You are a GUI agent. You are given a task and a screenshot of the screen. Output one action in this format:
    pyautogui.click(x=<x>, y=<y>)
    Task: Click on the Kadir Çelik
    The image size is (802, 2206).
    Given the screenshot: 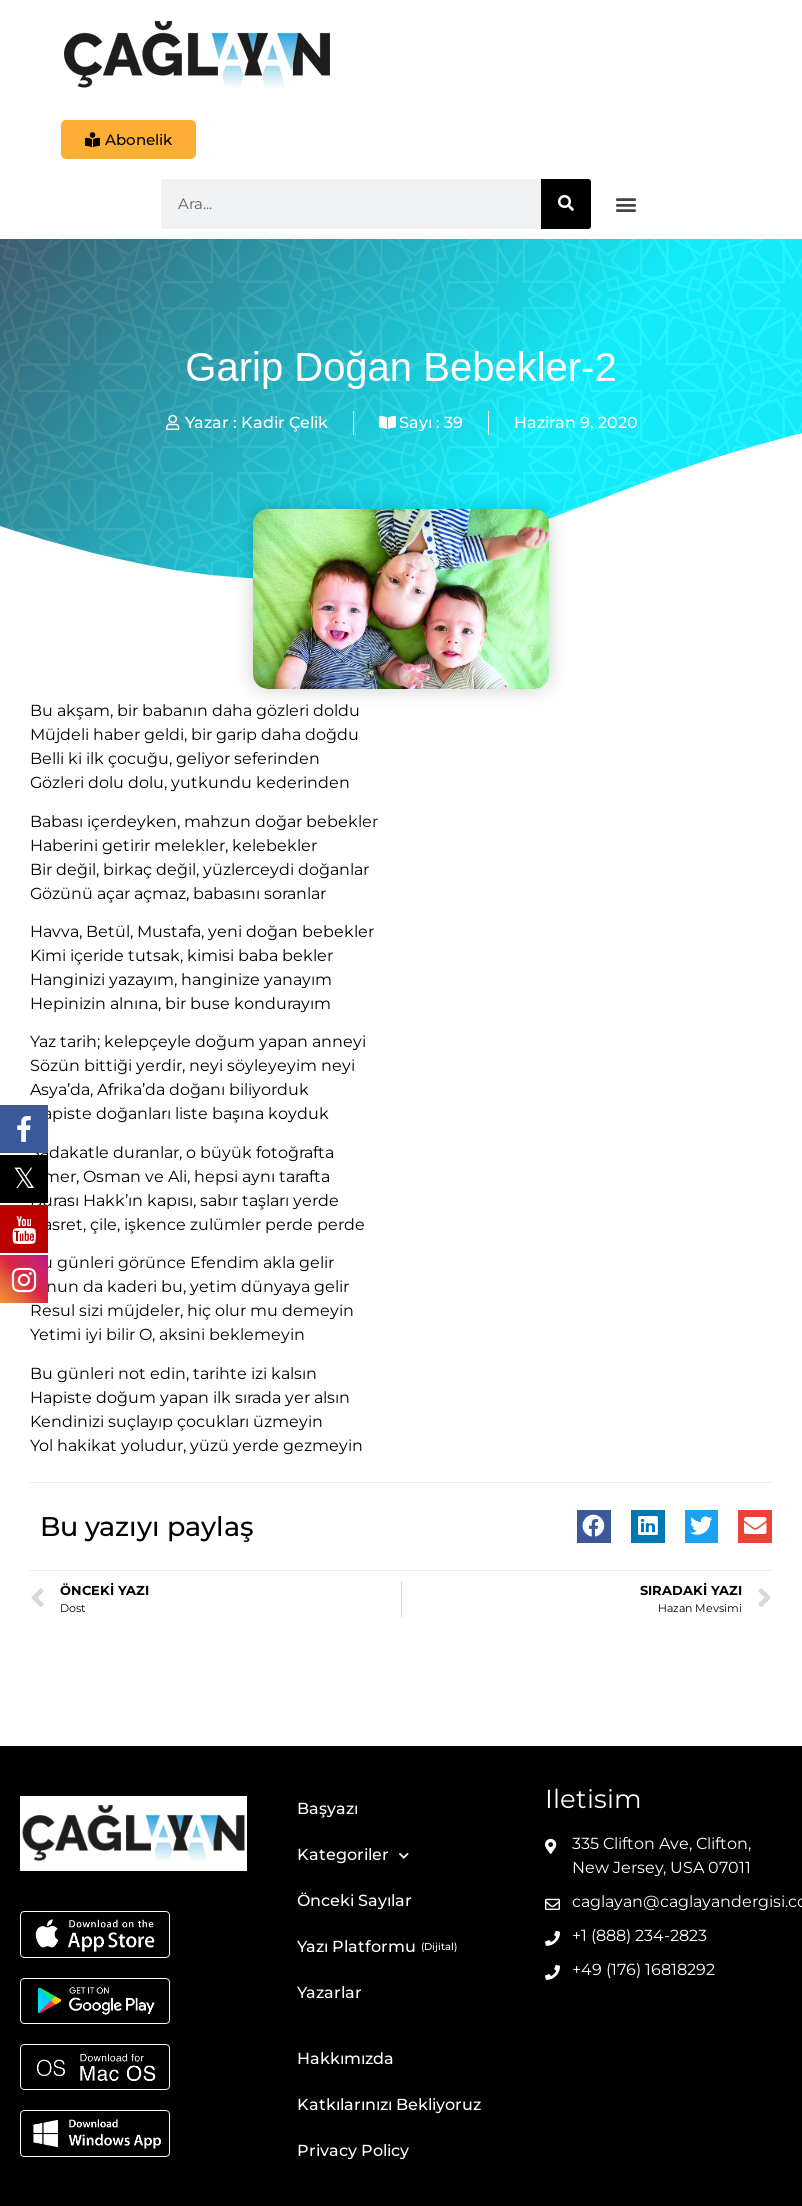 What is the action you would take?
    pyautogui.click(x=284, y=422)
    